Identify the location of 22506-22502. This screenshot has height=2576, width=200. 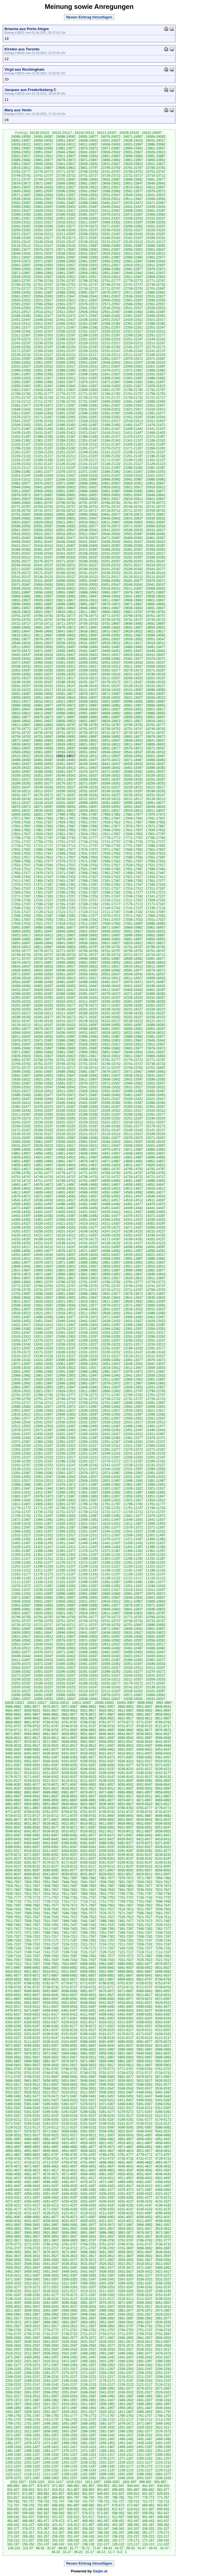
(88, 312).